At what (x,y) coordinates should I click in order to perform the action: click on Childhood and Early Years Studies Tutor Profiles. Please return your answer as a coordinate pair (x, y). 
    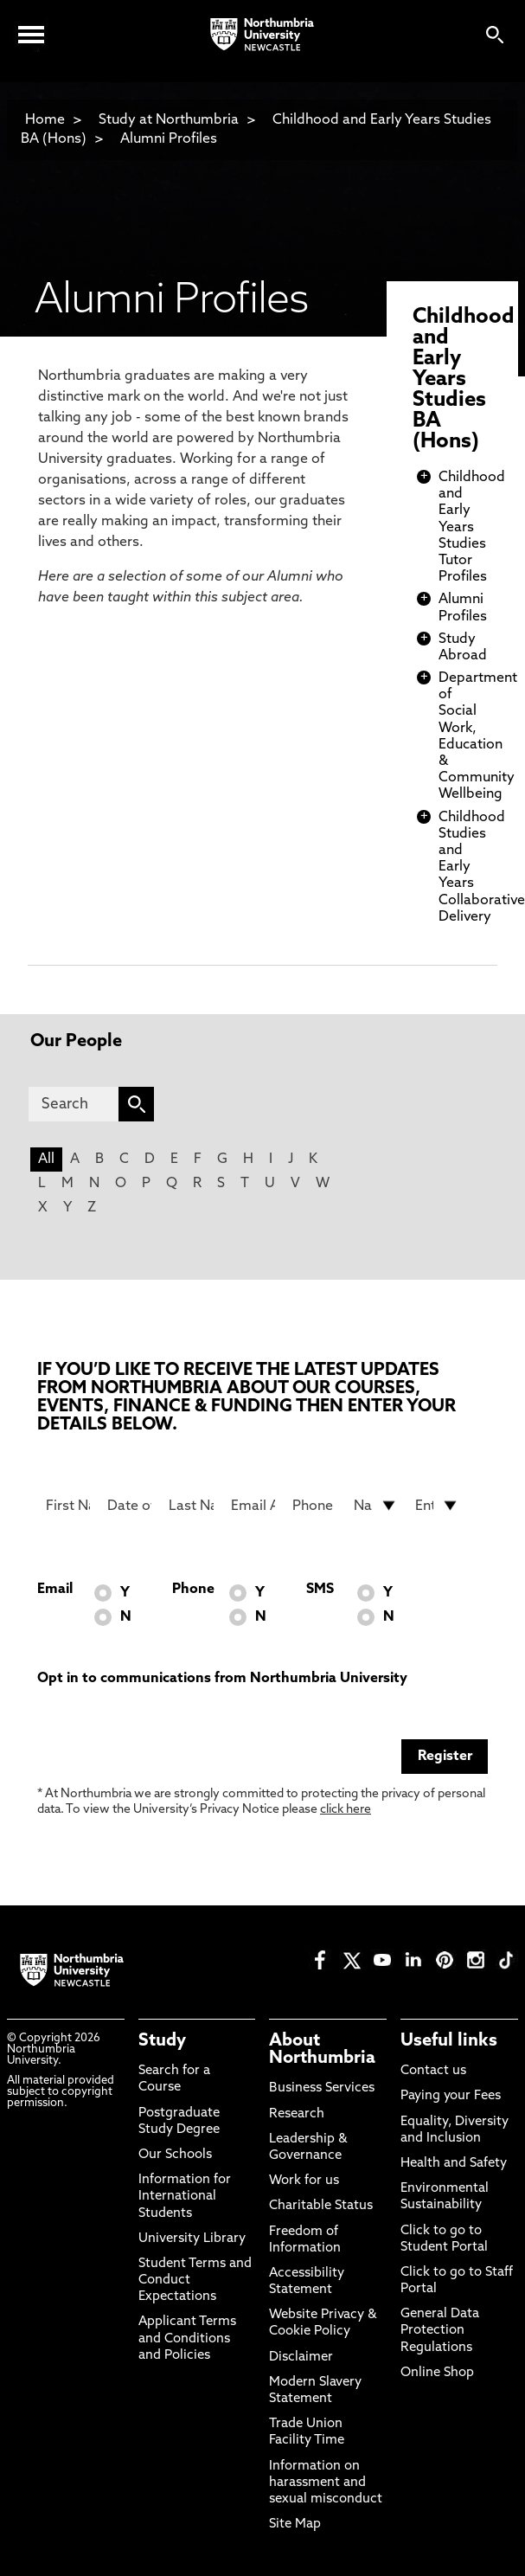
    Looking at the image, I should click on (472, 527).